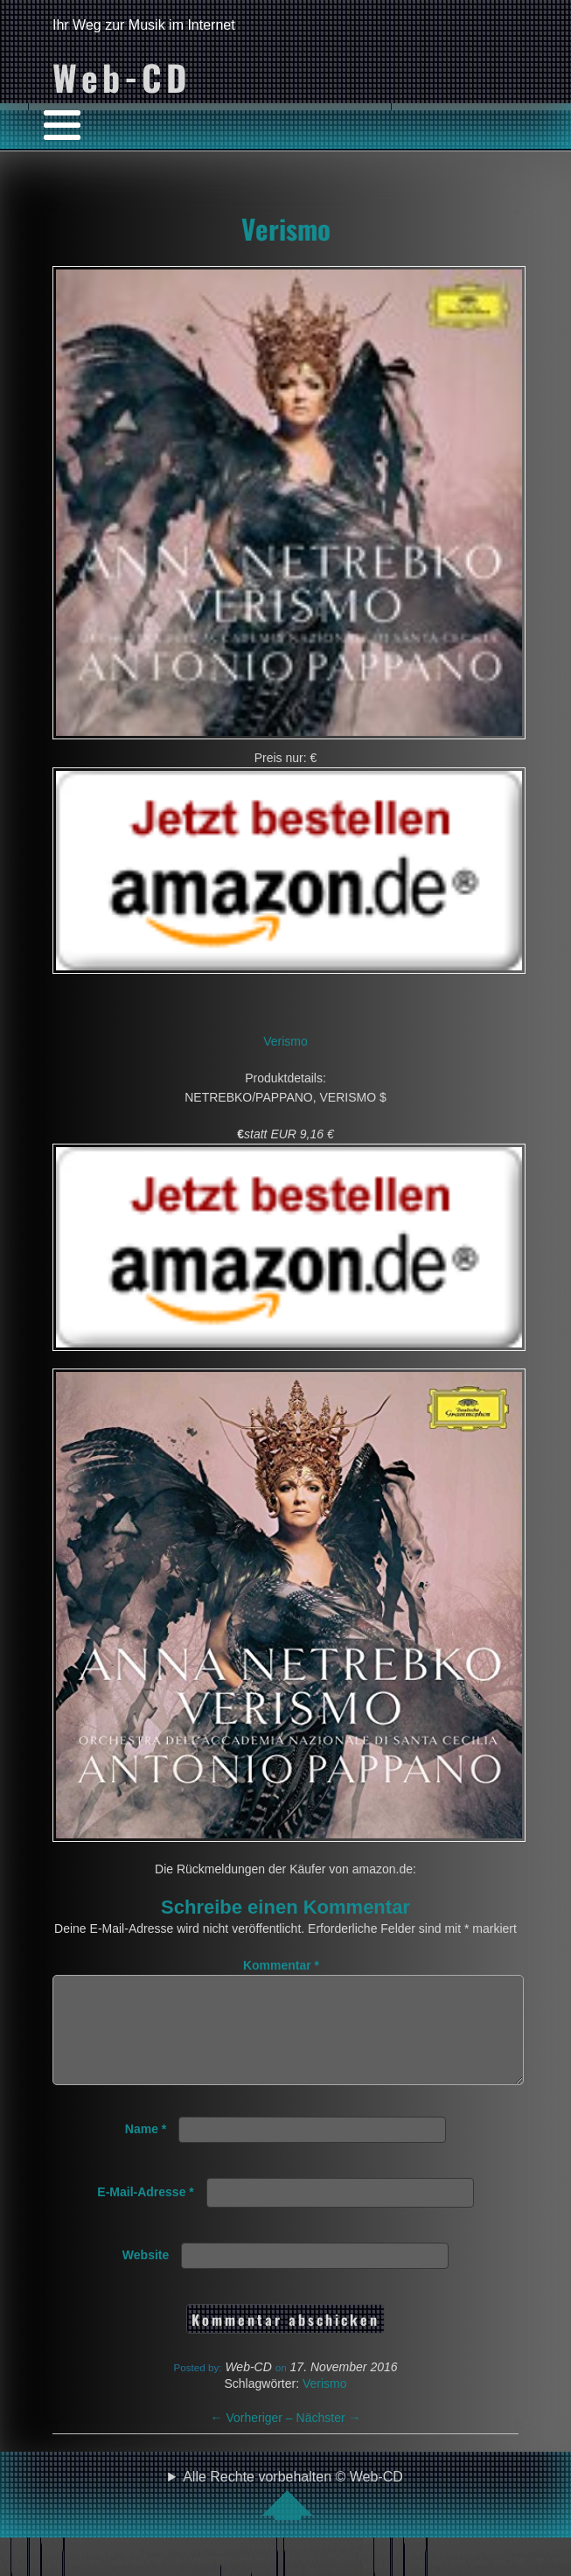  I want to click on Kommentar, so click(281, 1965).